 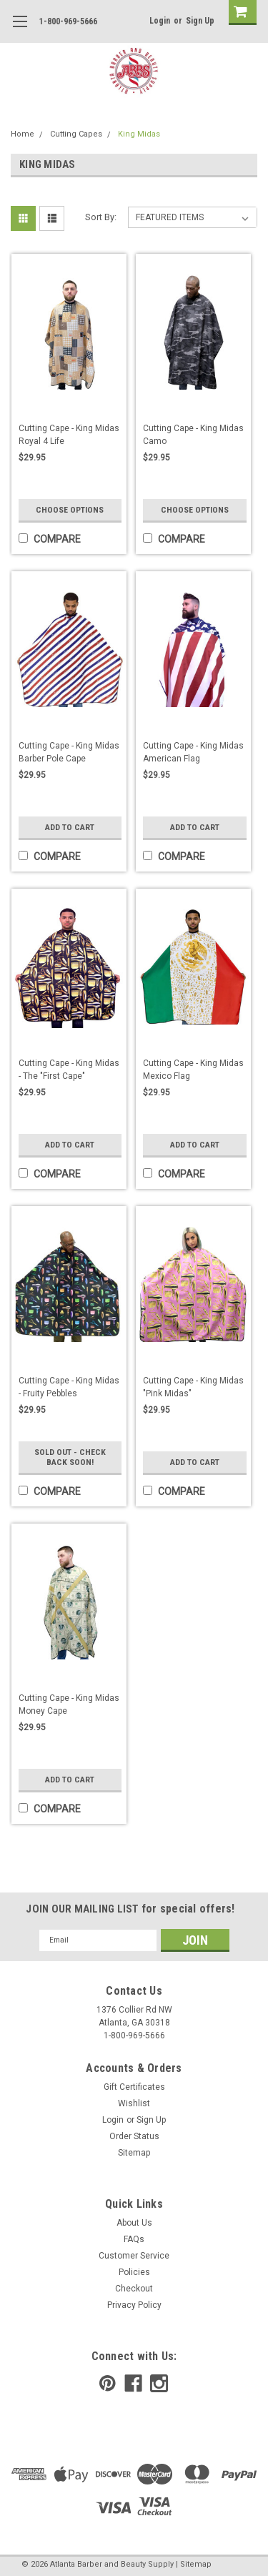 I want to click on Add to Cart, so click(x=70, y=827).